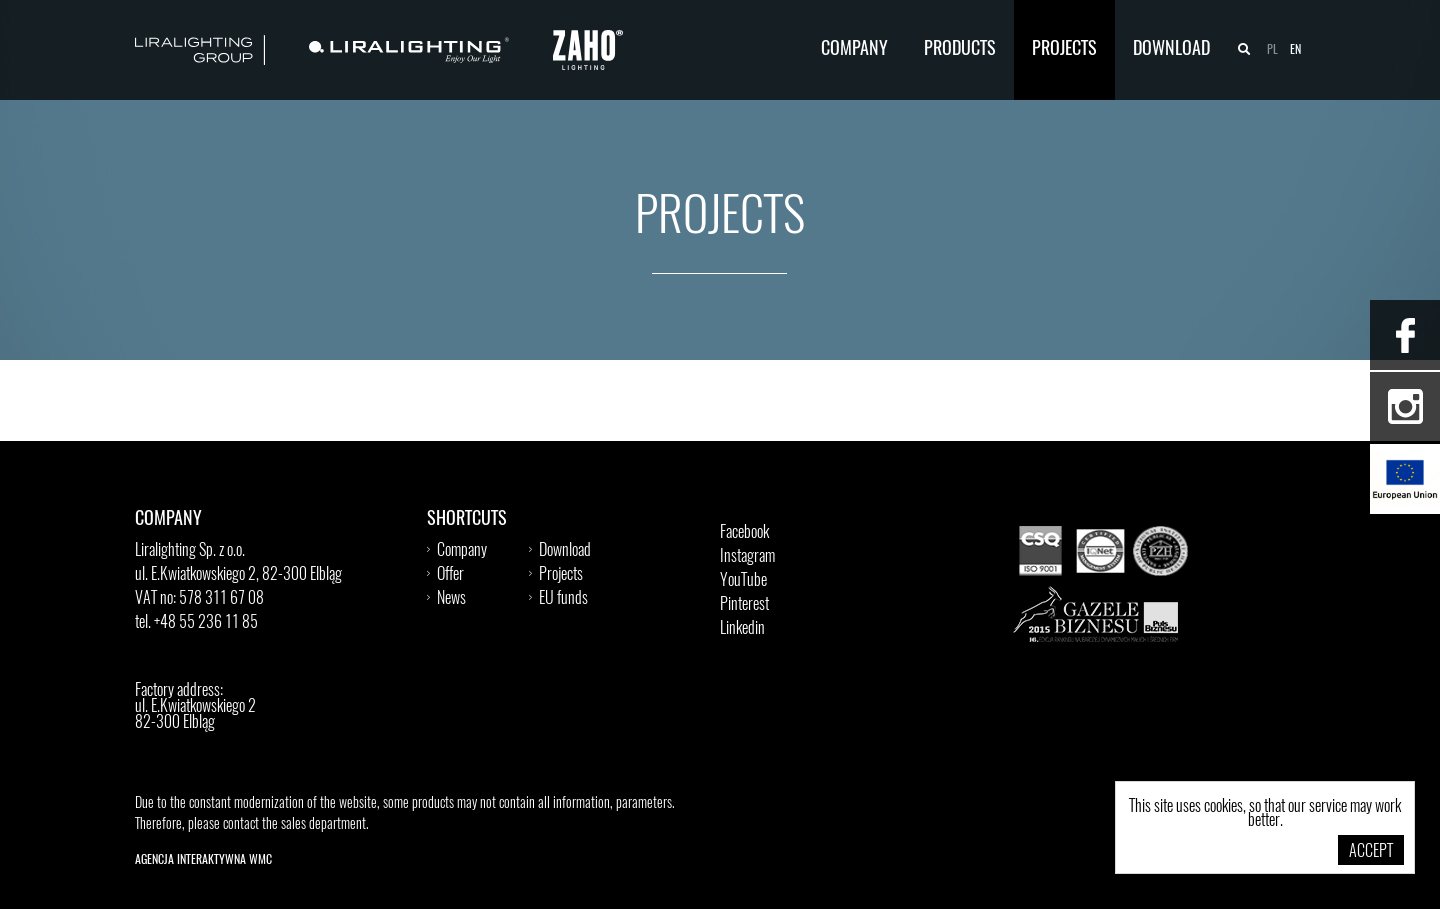 The image size is (1440, 909). What do you see at coordinates (1371, 852) in the screenshot?
I see `Accept` at bounding box center [1371, 852].